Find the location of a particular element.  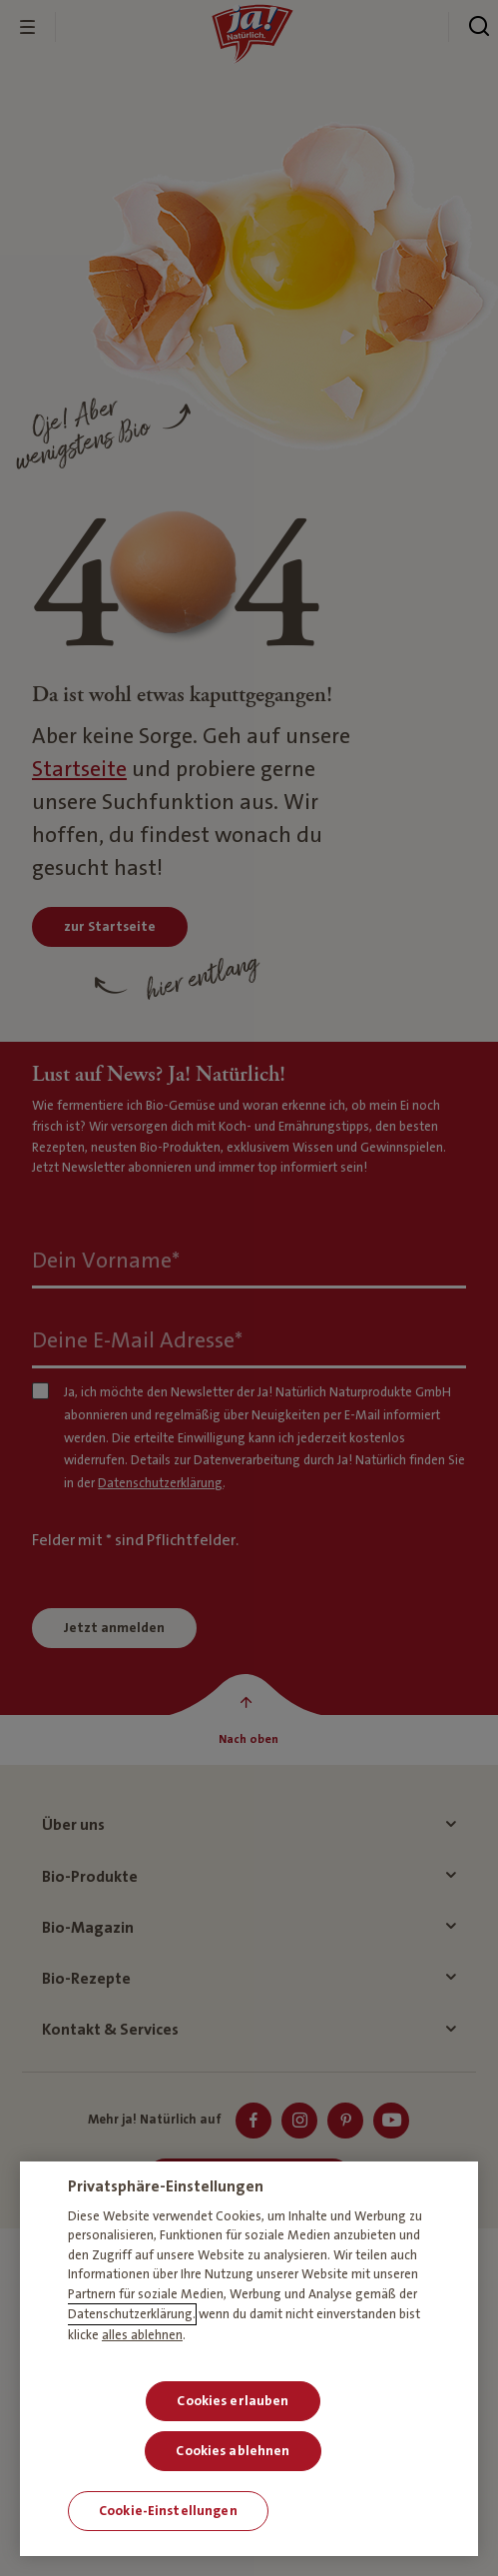

alles ablehnen is located at coordinates (142, 2335).